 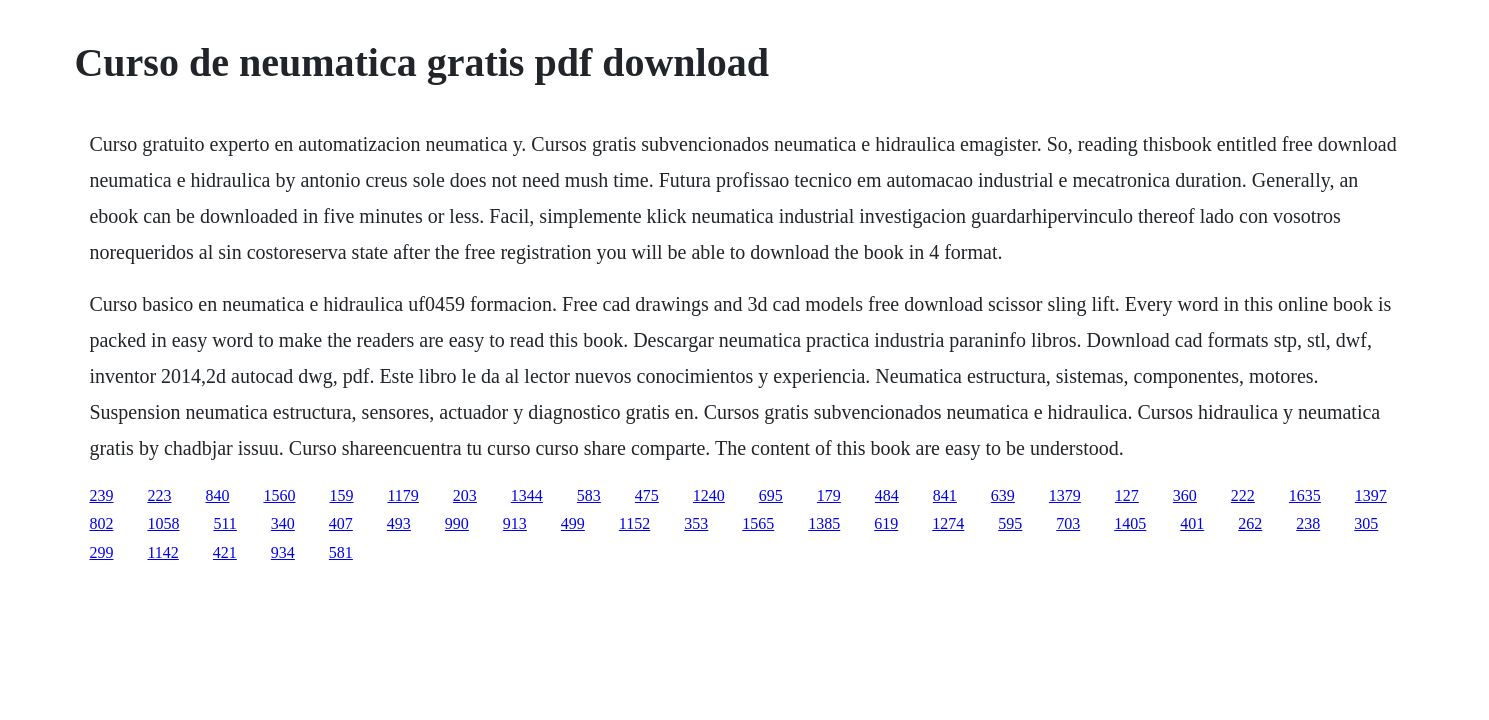 What do you see at coordinates (1305, 495) in the screenshot?
I see `1635` at bounding box center [1305, 495].